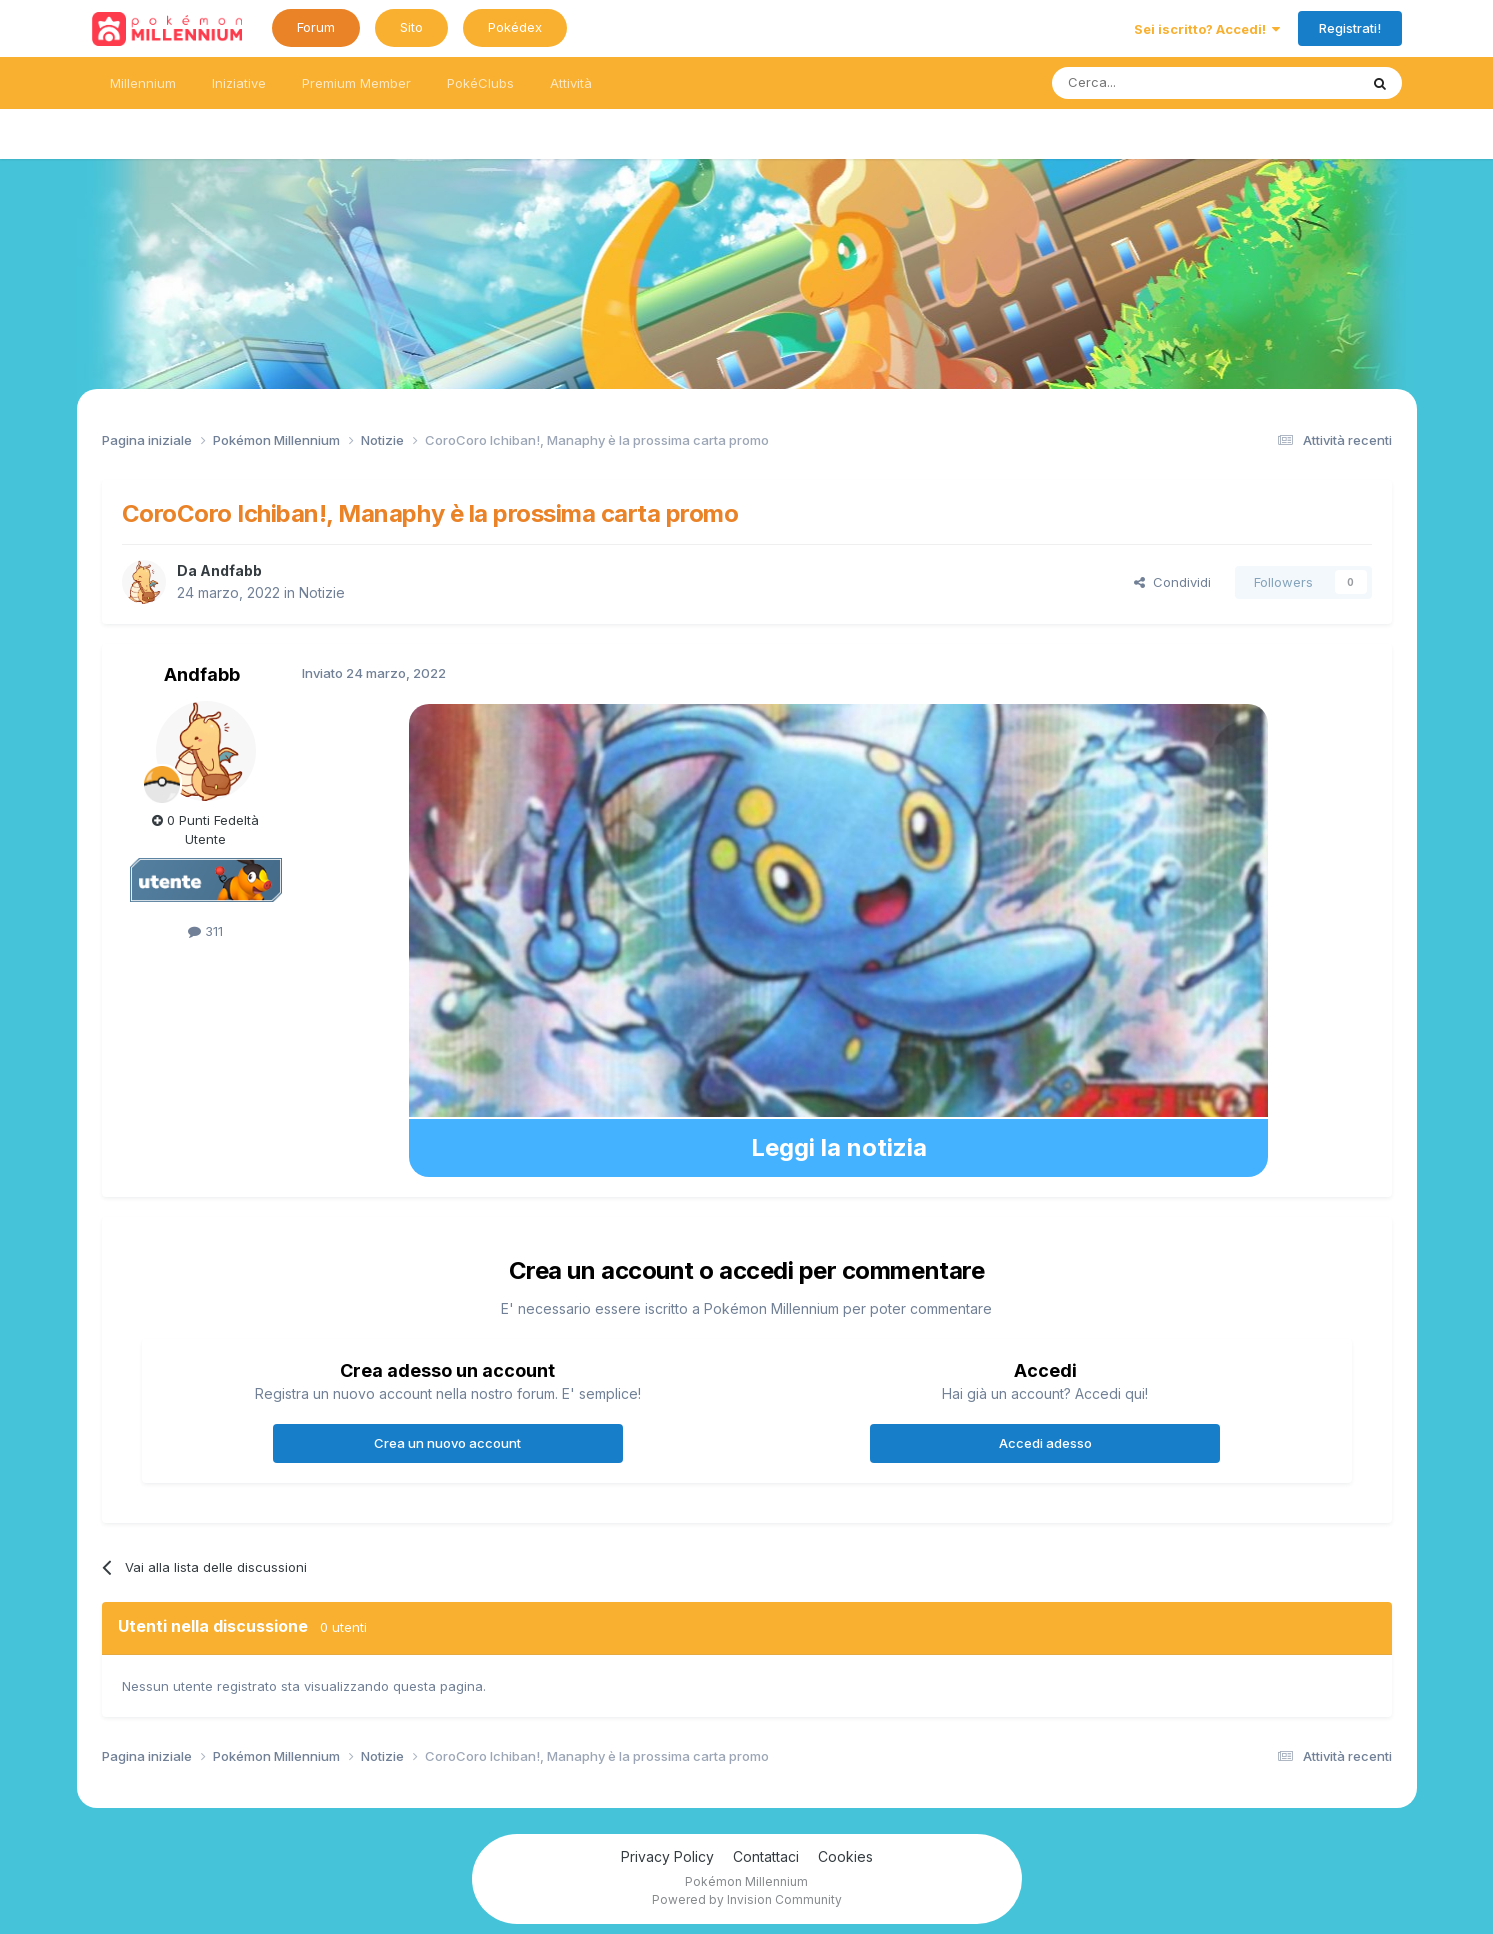 This screenshot has width=1493, height=1934. I want to click on Crea un nuovo account, so click(447, 1443).